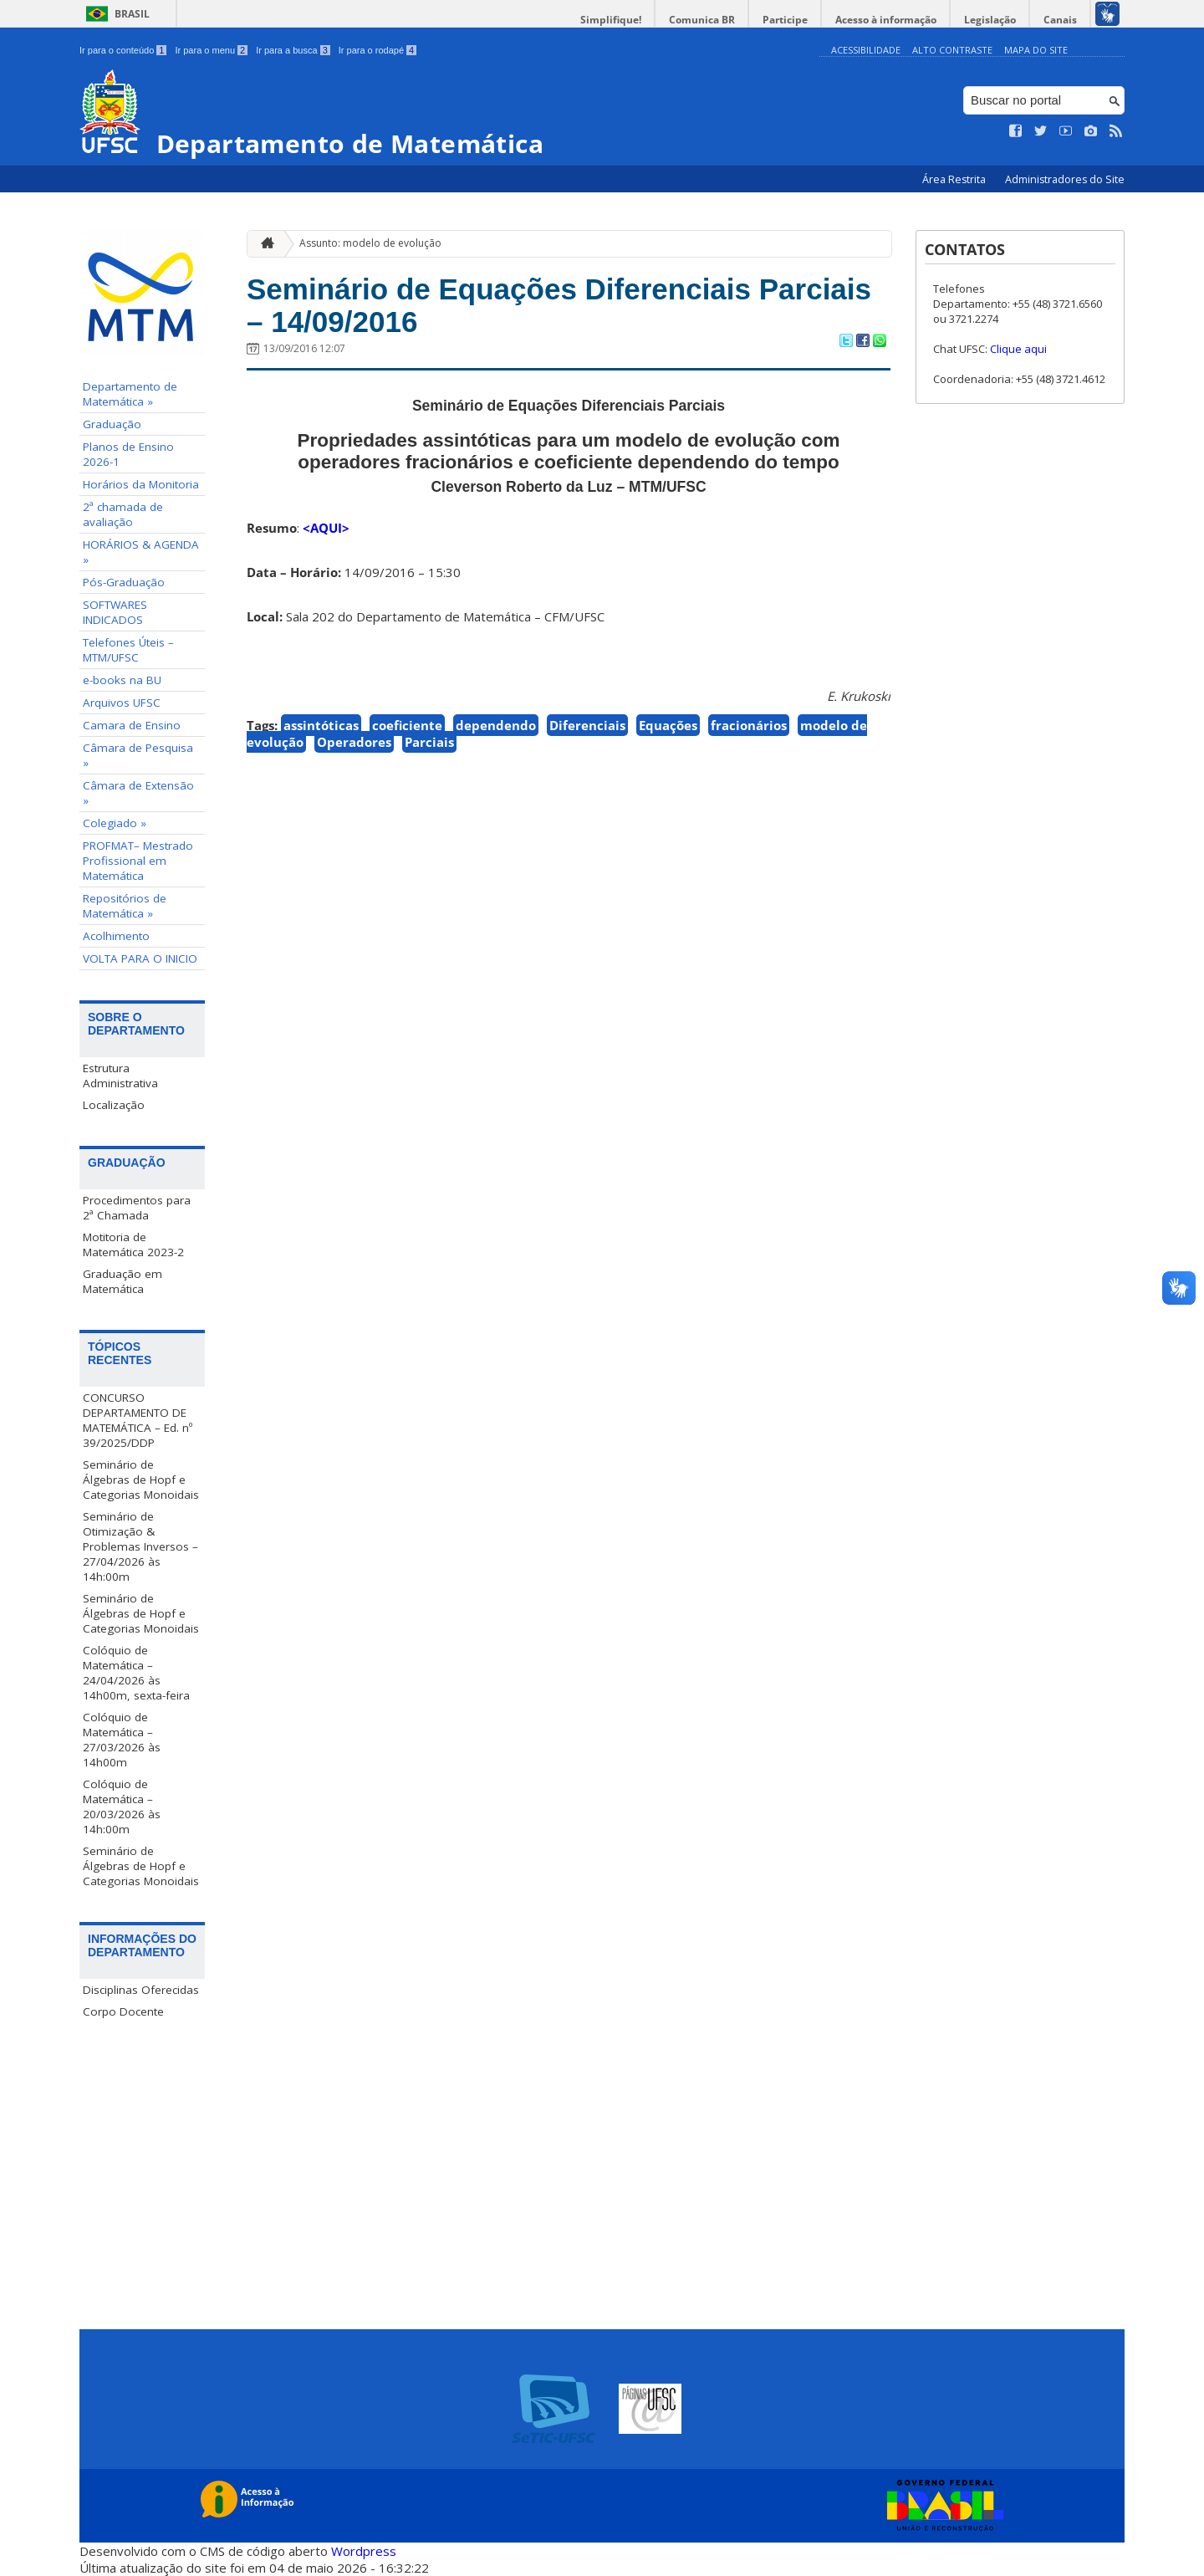 The height and width of the screenshot is (2576, 1204). Describe the element at coordinates (429, 741) in the screenshot. I see `Parciais` at that location.